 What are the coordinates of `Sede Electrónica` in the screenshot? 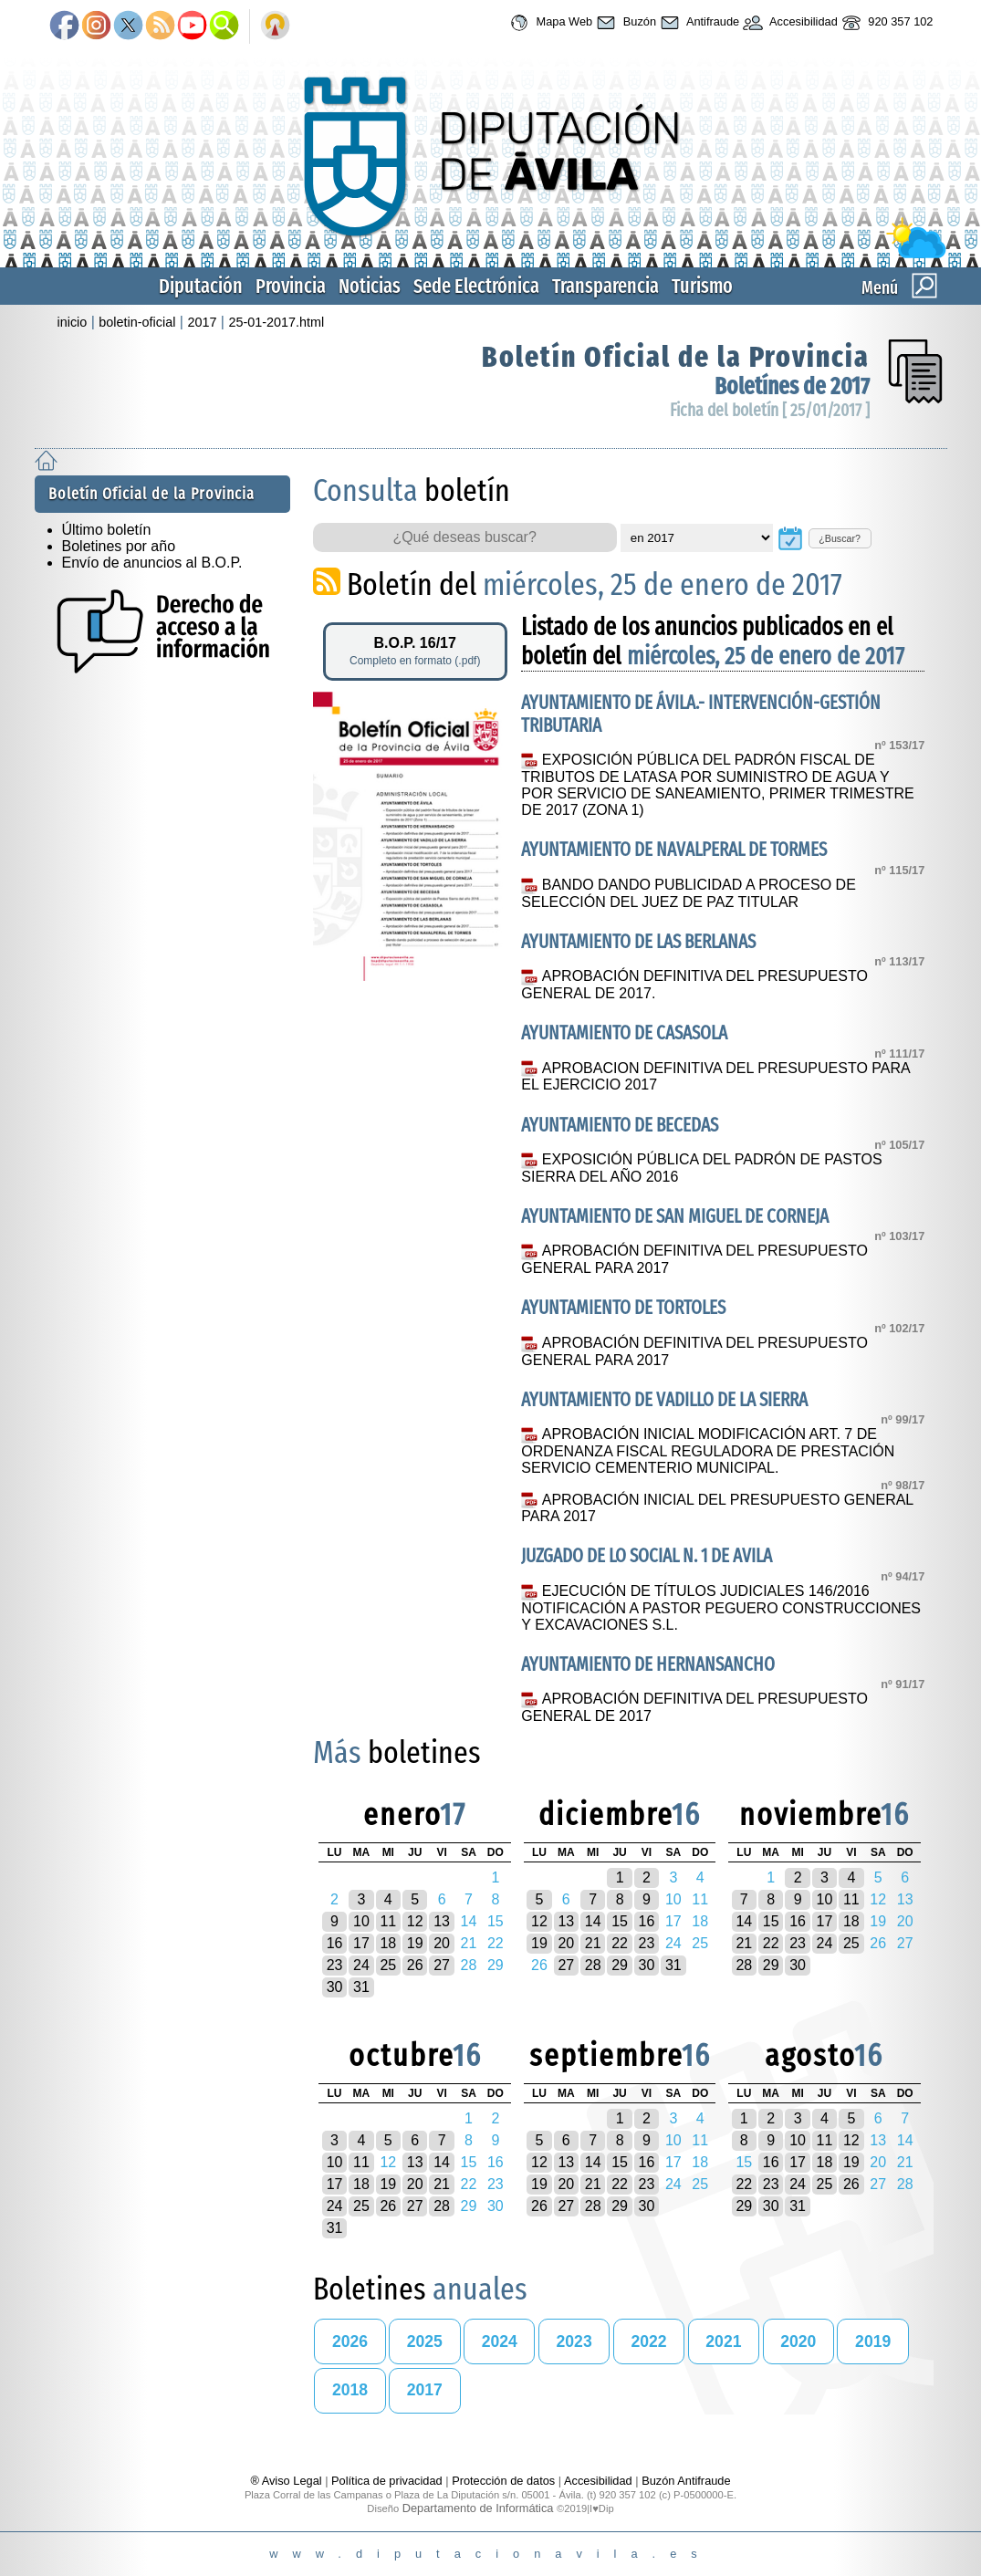 It's located at (476, 286).